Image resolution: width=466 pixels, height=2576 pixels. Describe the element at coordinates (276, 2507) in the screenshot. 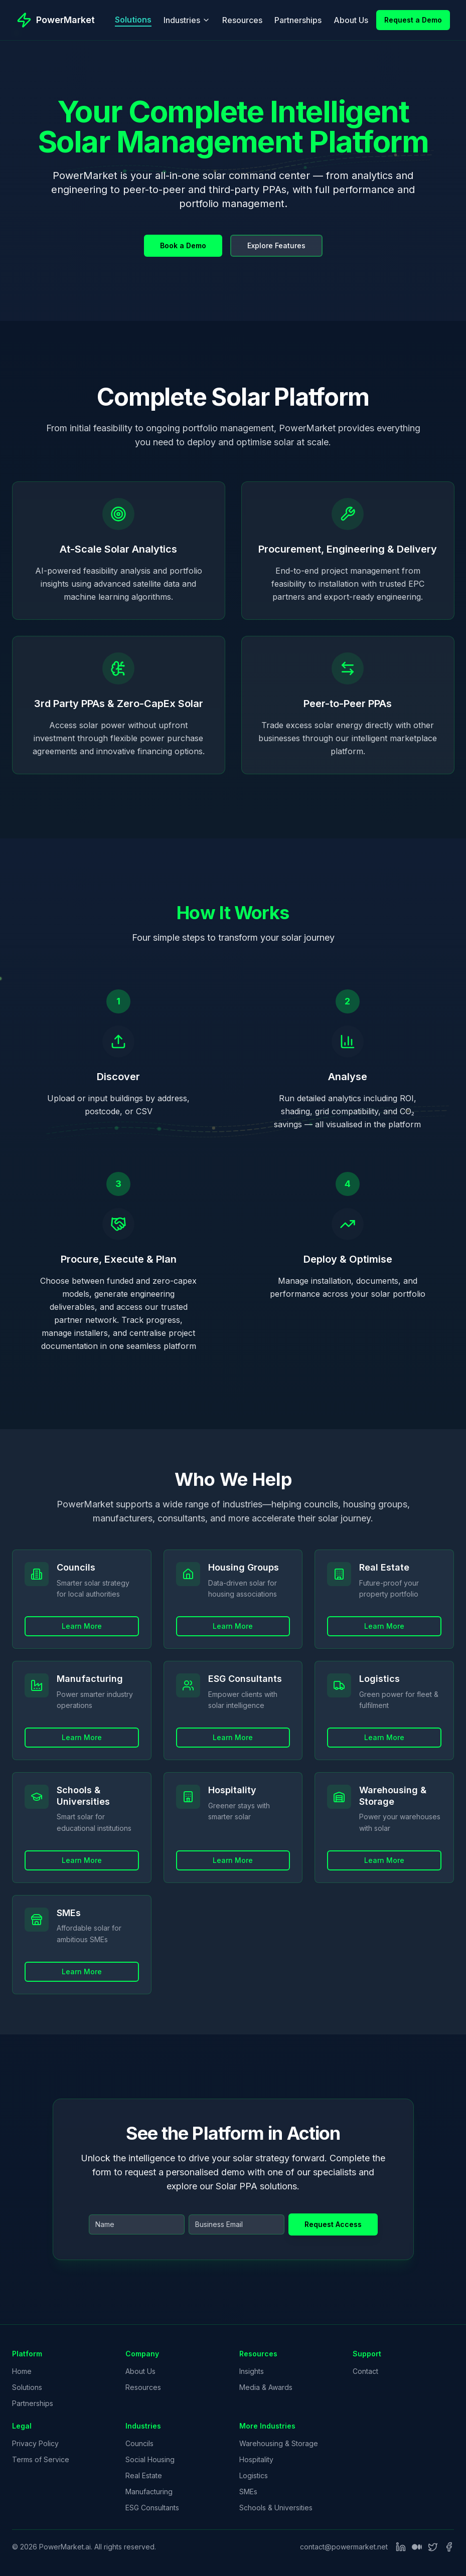

I see `Schools & Universities` at that location.